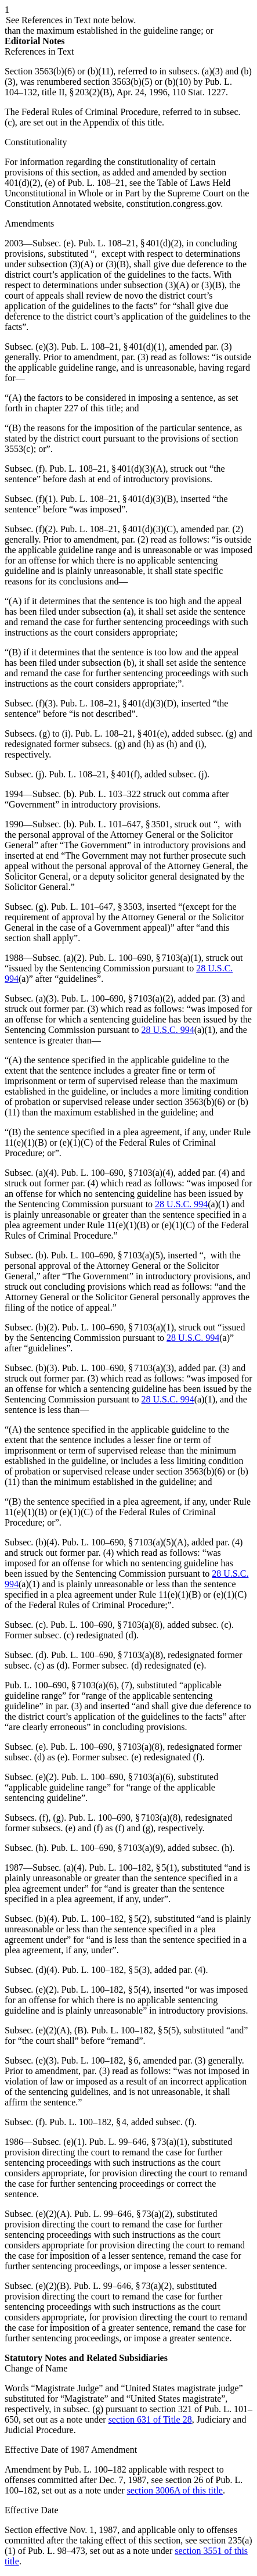 Image resolution: width=257 pixels, height=2576 pixels. Describe the element at coordinates (175, 2490) in the screenshot. I see `section 3006A of this title` at that location.